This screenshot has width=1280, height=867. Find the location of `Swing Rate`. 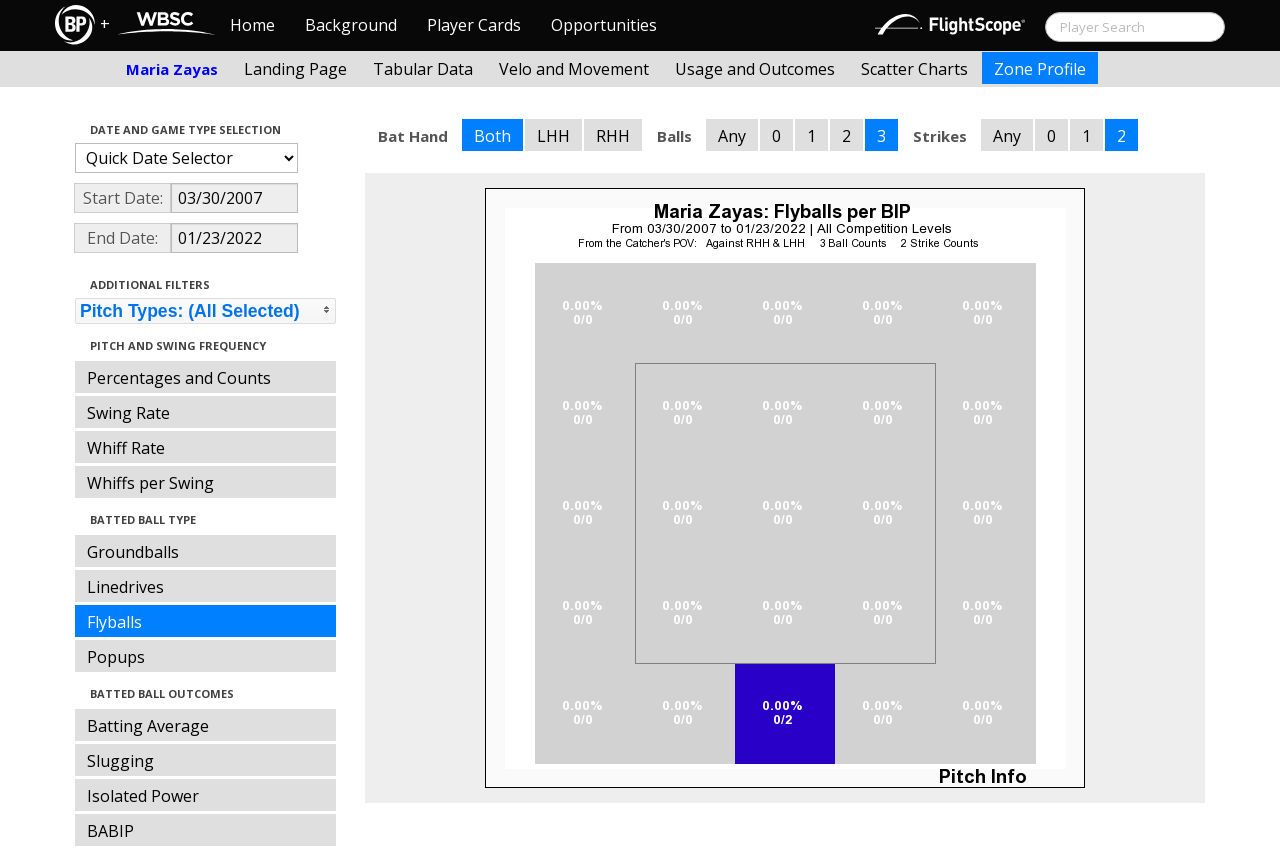

Swing Rate is located at coordinates (128, 413).